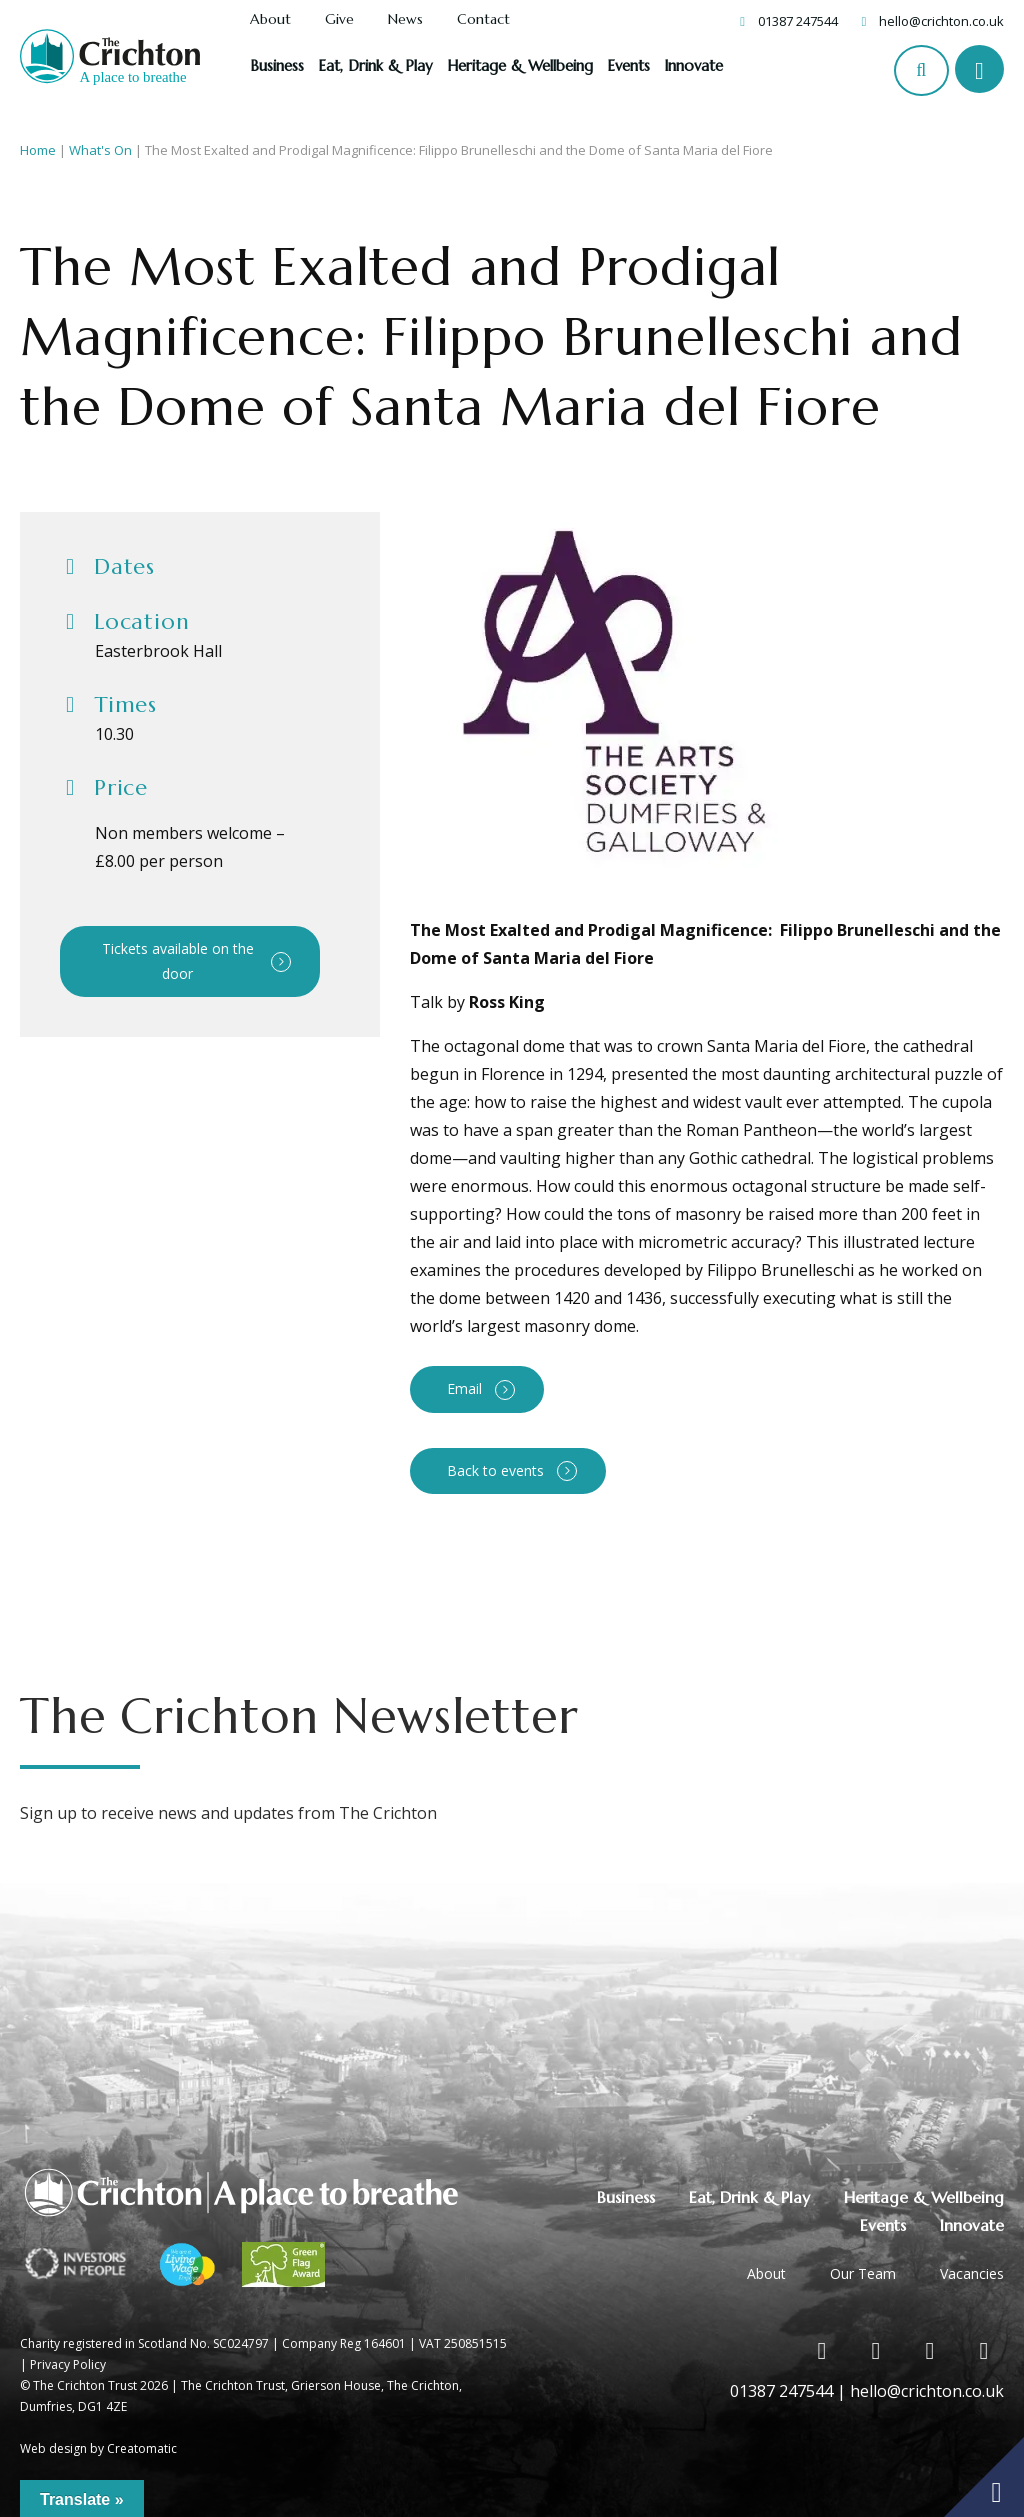  What do you see at coordinates (178, 961) in the screenshot?
I see `Tickets available on the door` at bounding box center [178, 961].